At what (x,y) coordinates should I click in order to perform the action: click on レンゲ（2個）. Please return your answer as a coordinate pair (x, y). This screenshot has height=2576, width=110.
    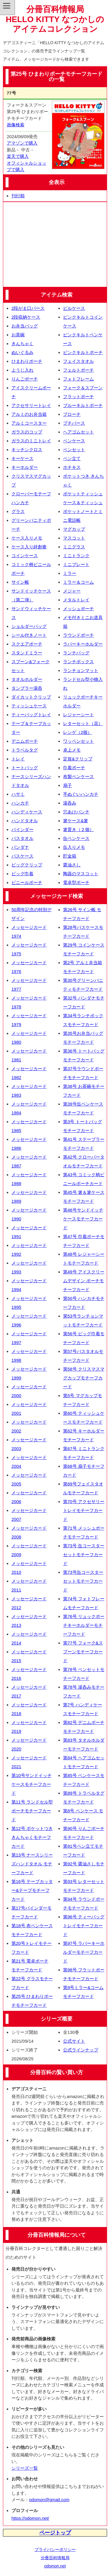
    Looking at the image, I should click on (77, 732).